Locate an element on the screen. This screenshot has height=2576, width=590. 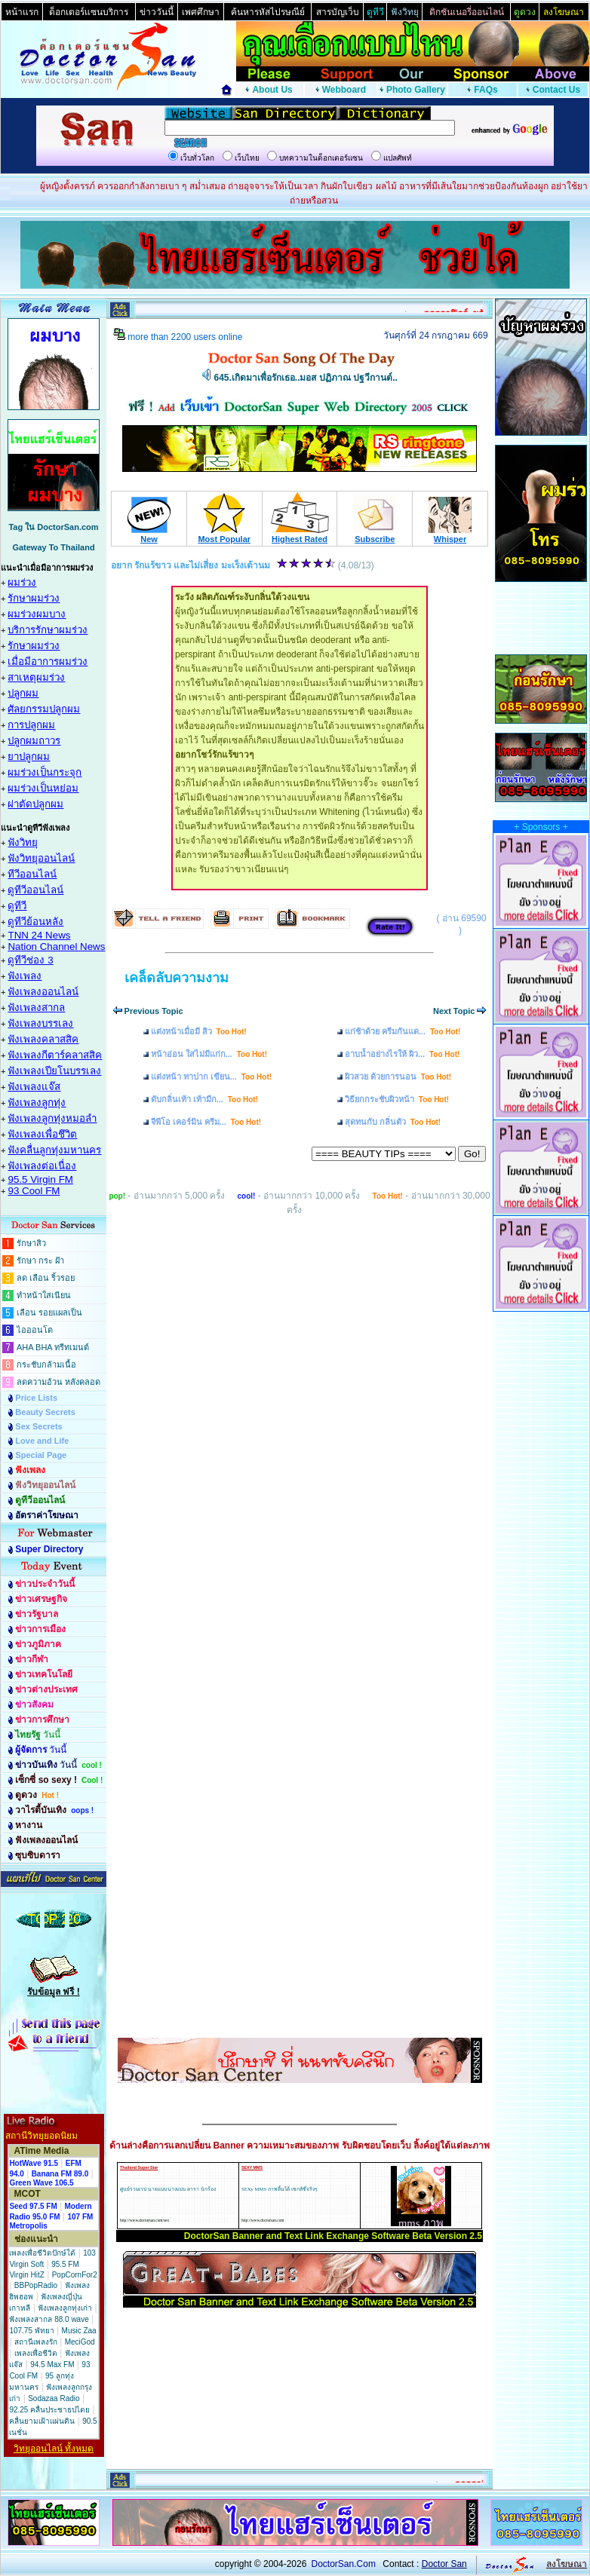
95.5 Virgin FM is located at coordinates (40, 1179).